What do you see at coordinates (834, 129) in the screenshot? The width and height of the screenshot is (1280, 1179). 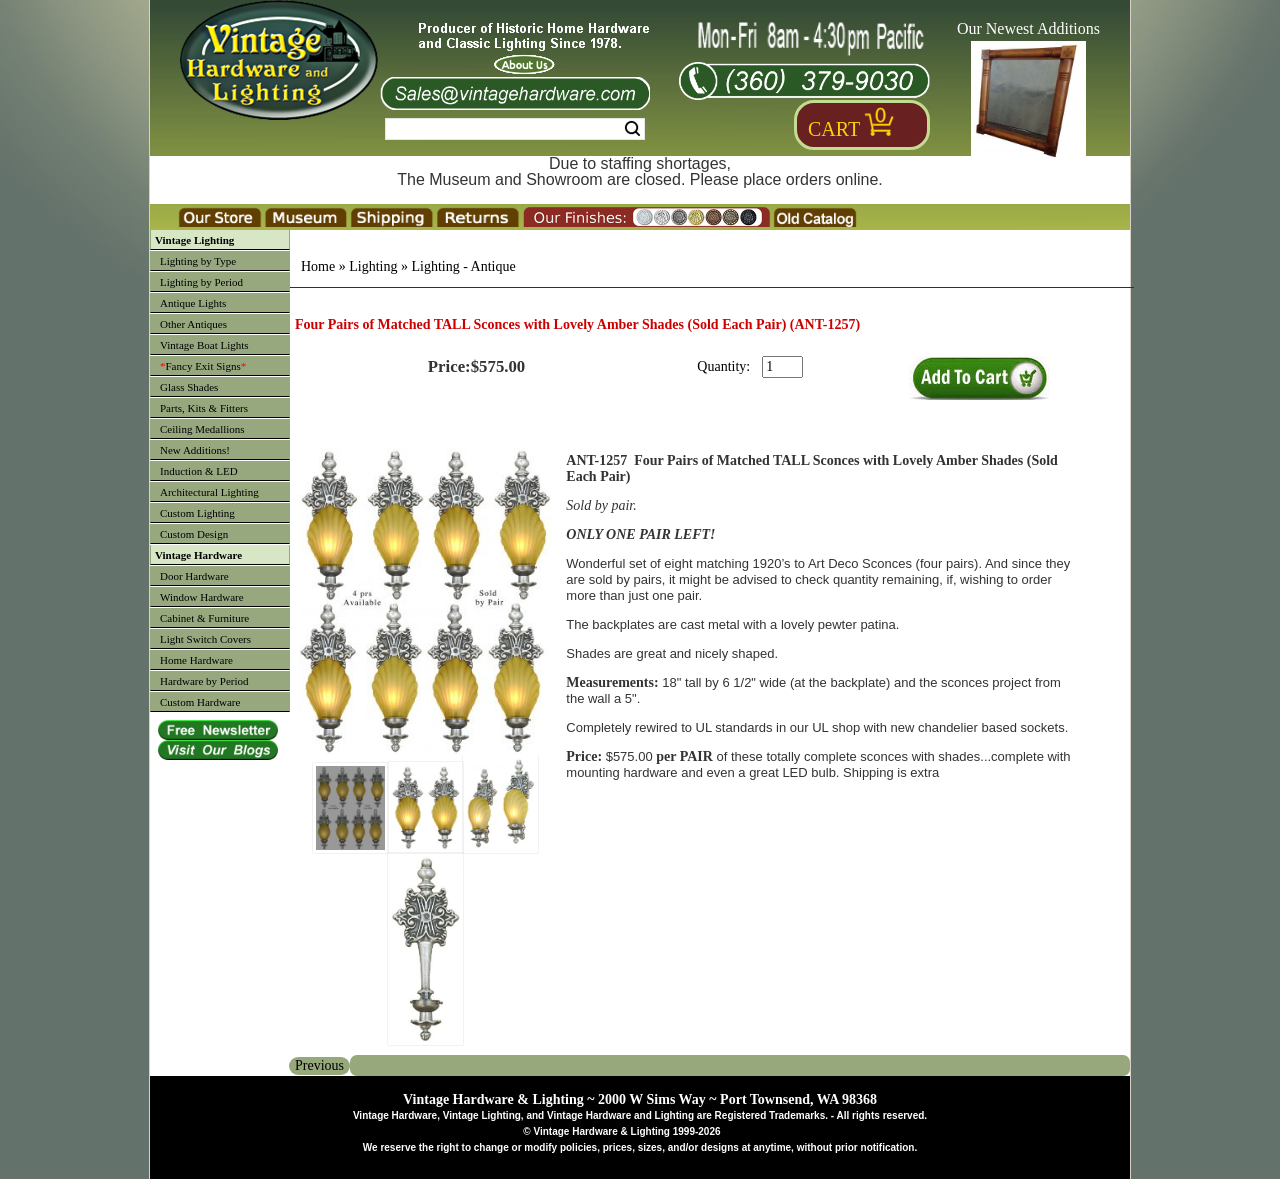 I see `Cart` at bounding box center [834, 129].